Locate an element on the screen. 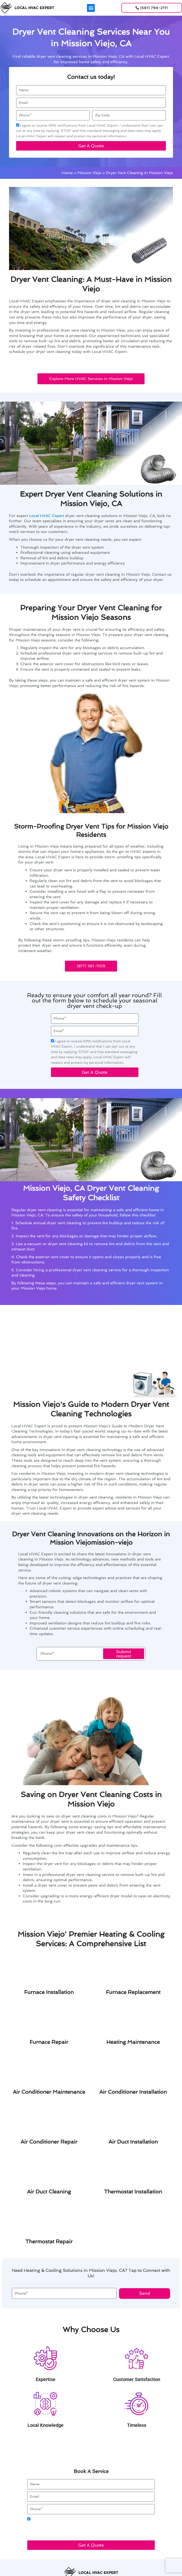  Mission Viejo is located at coordinates (89, 173).